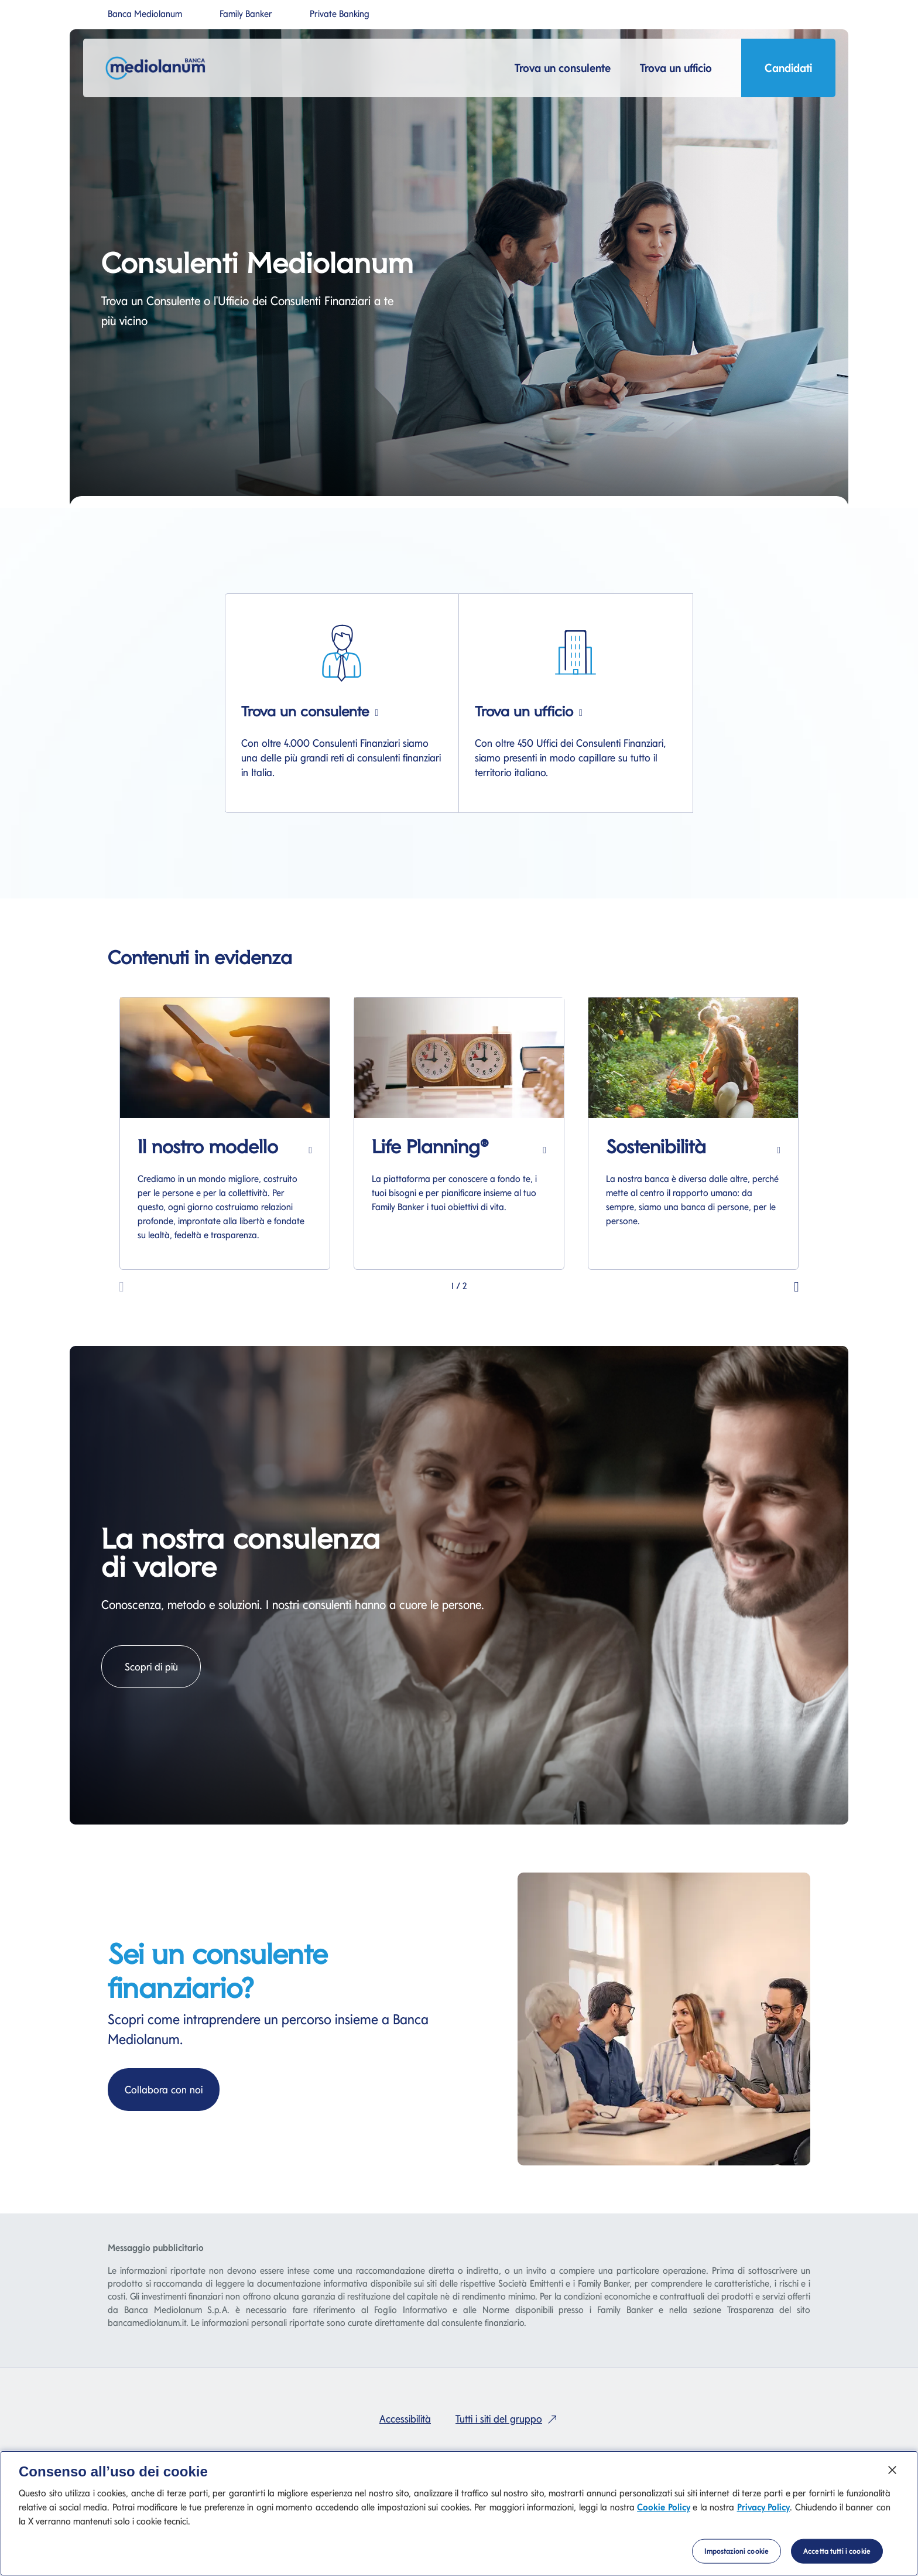 This screenshot has width=918, height=2576. What do you see at coordinates (837, 2551) in the screenshot?
I see `Accetta tutti i cookie` at bounding box center [837, 2551].